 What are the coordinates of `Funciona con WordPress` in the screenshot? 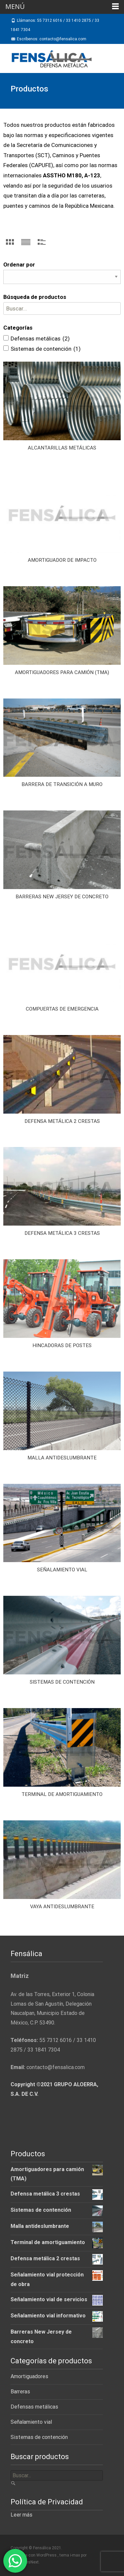 It's located at (34, 2555).